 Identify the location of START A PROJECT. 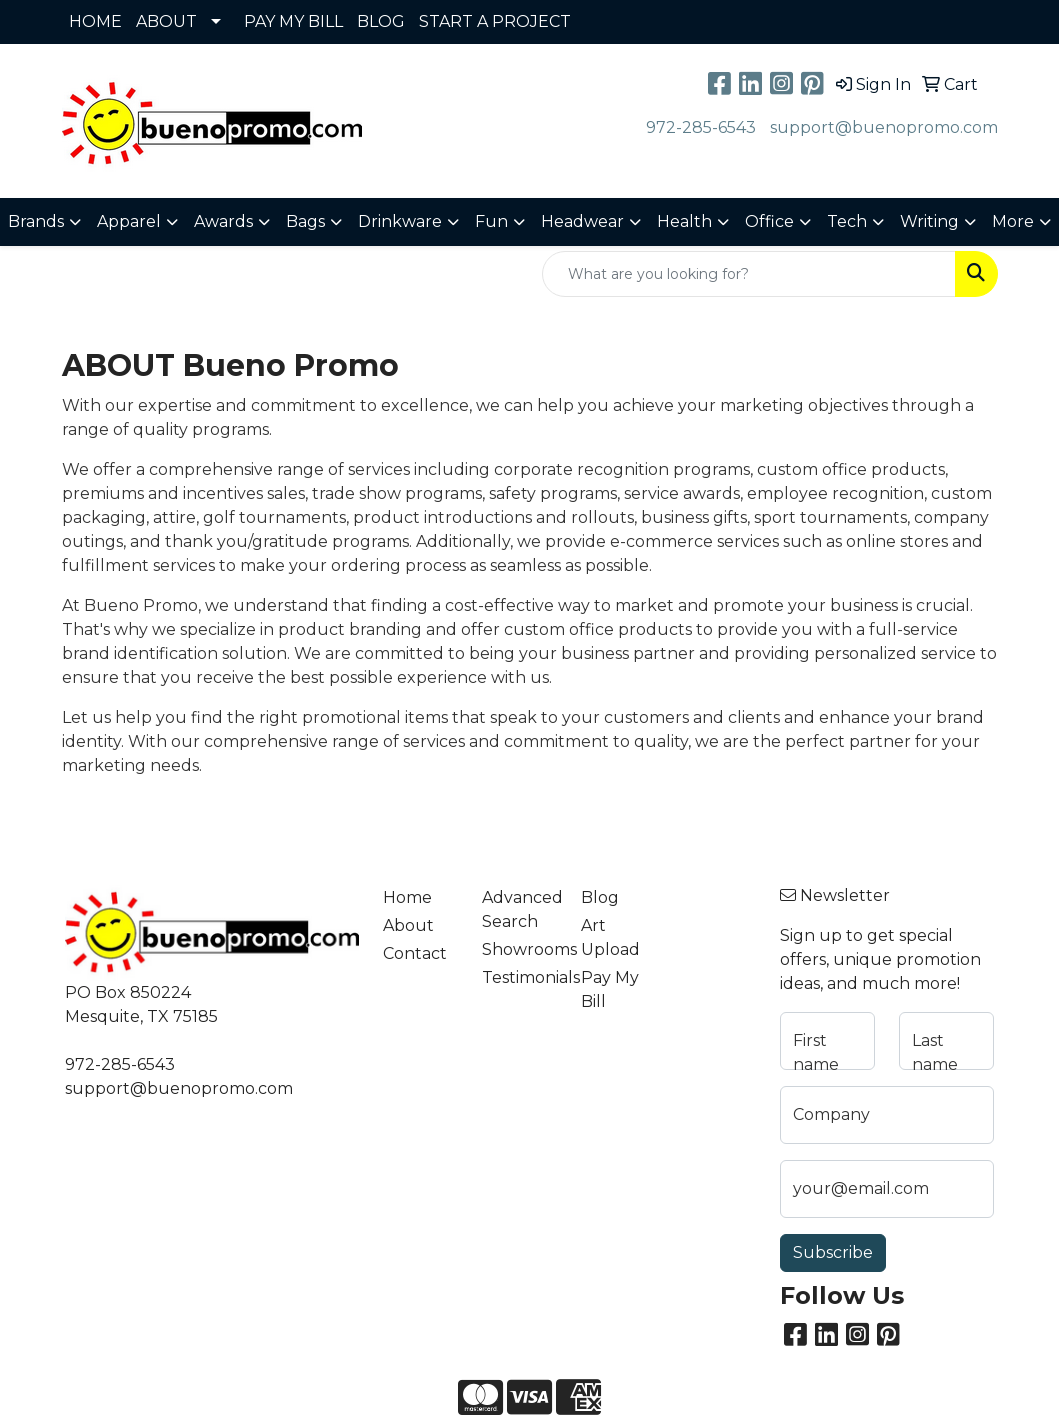
(495, 21).